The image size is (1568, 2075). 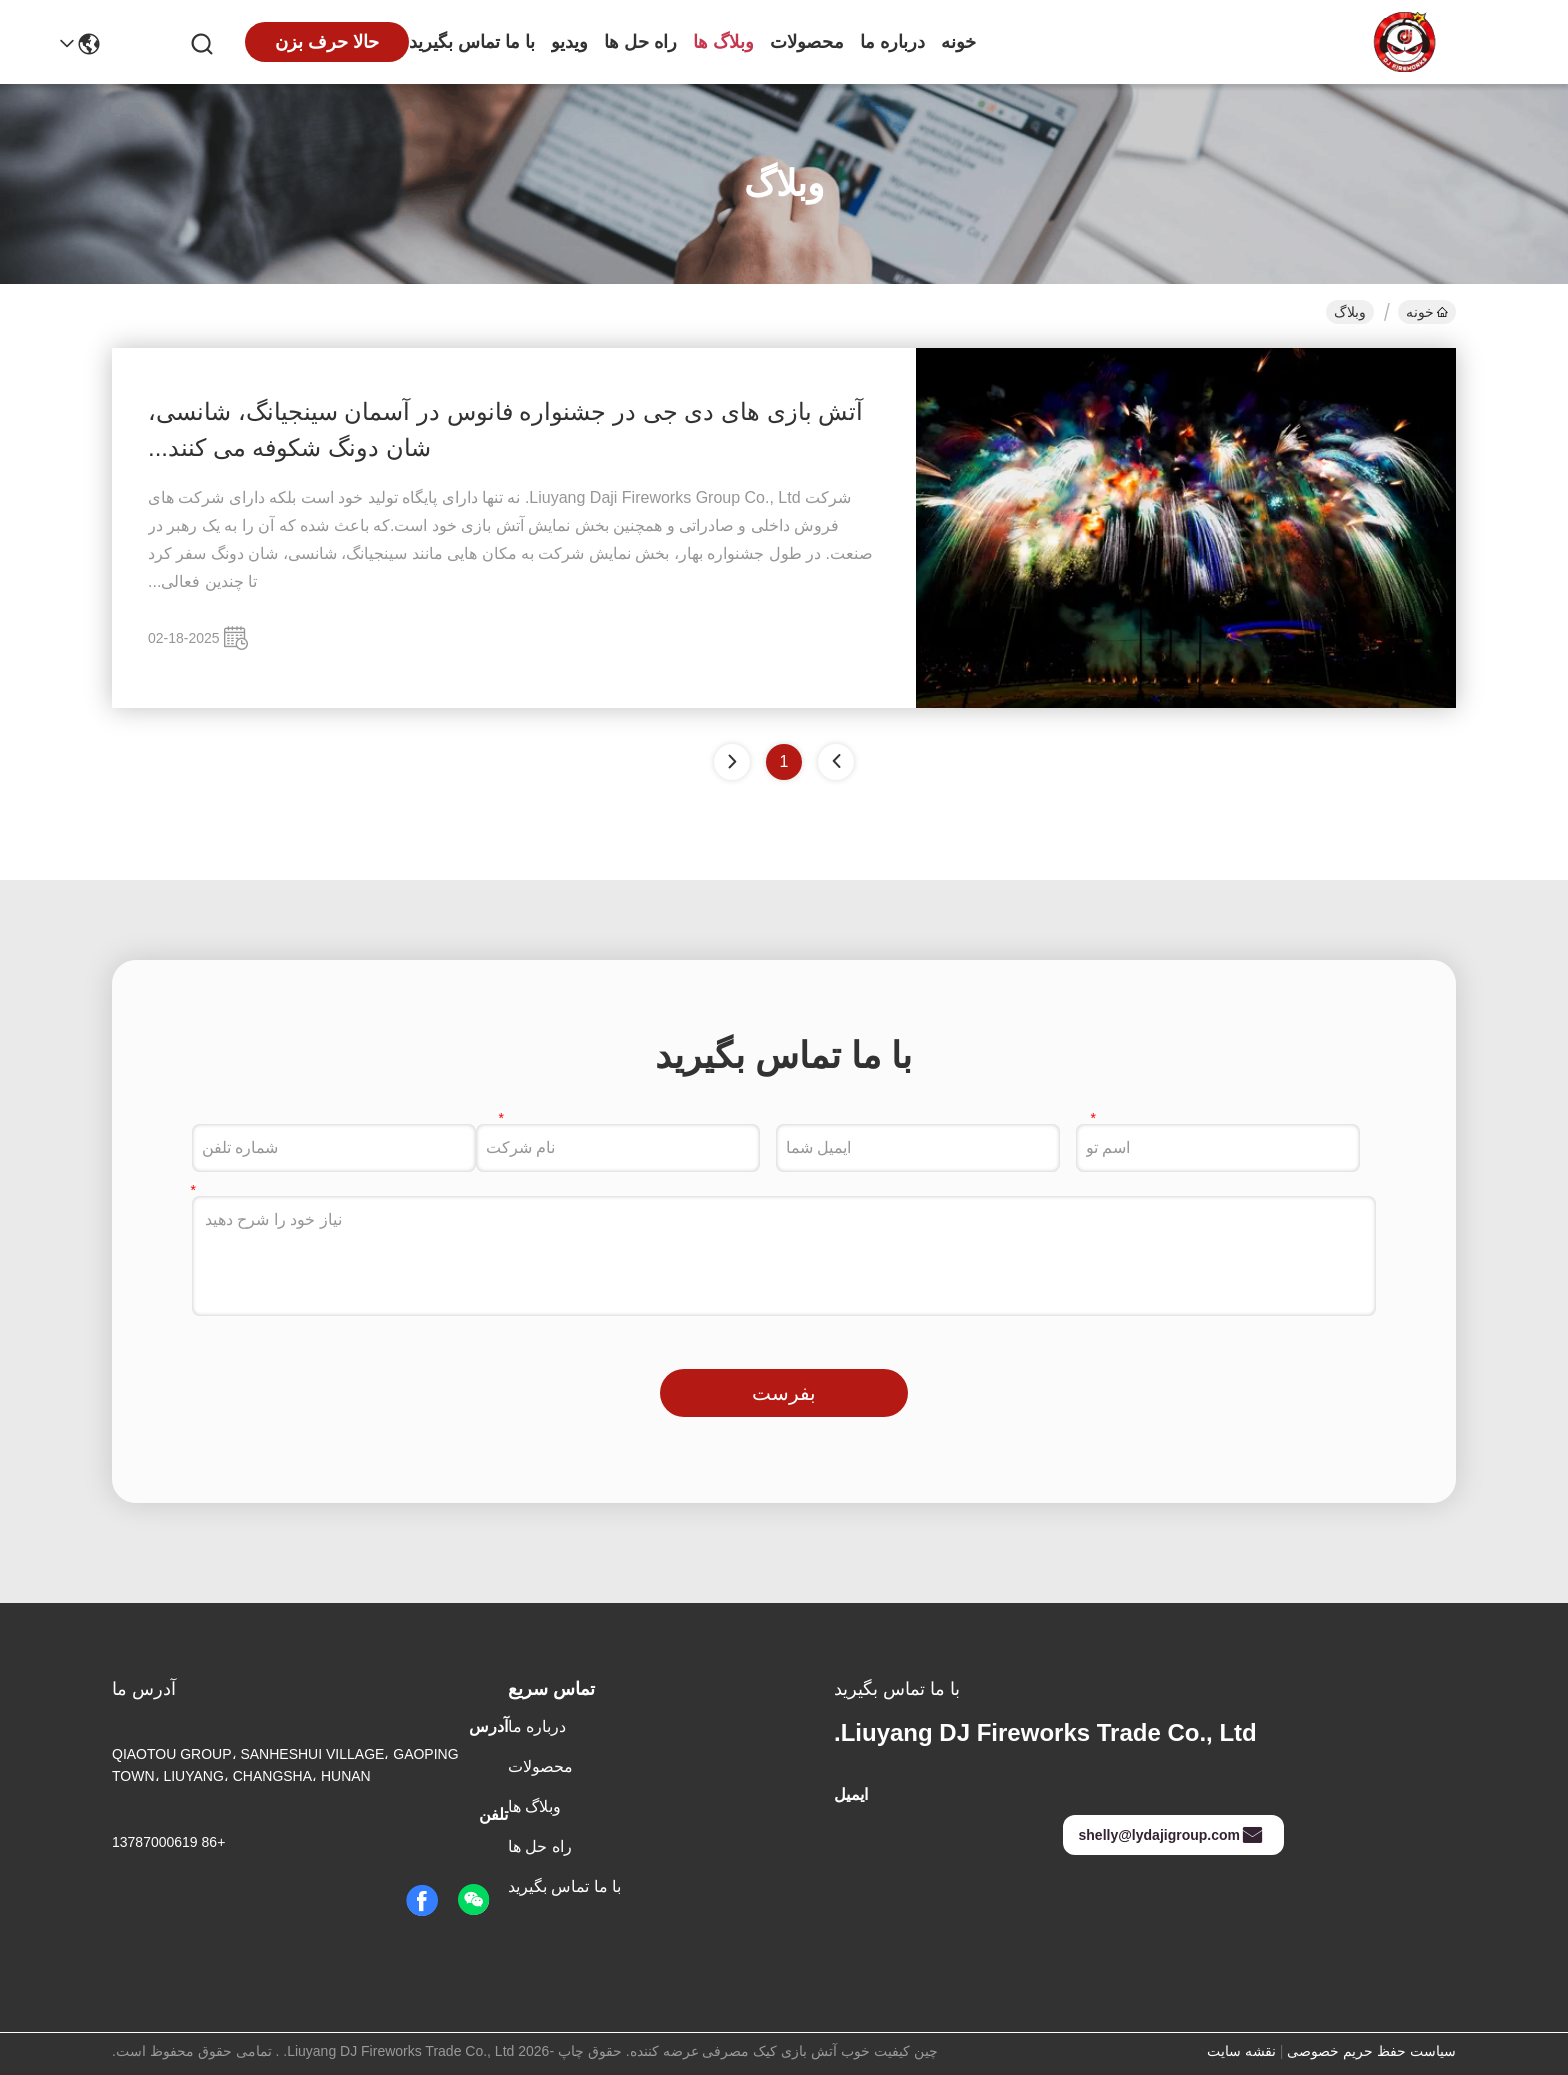 I want to click on با ما تماس بگیرید, so click(x=472, y=42).